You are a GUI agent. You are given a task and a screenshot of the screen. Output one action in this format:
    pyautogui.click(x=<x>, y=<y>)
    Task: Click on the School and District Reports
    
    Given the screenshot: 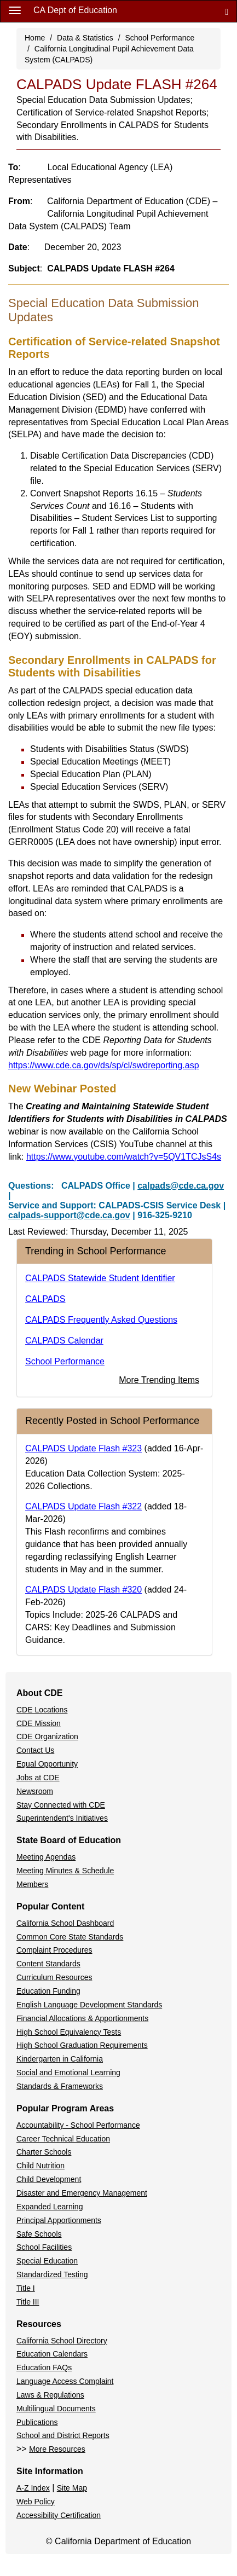 What is the action you would take?
    pyautogui.click(x=62, y=2435)
    